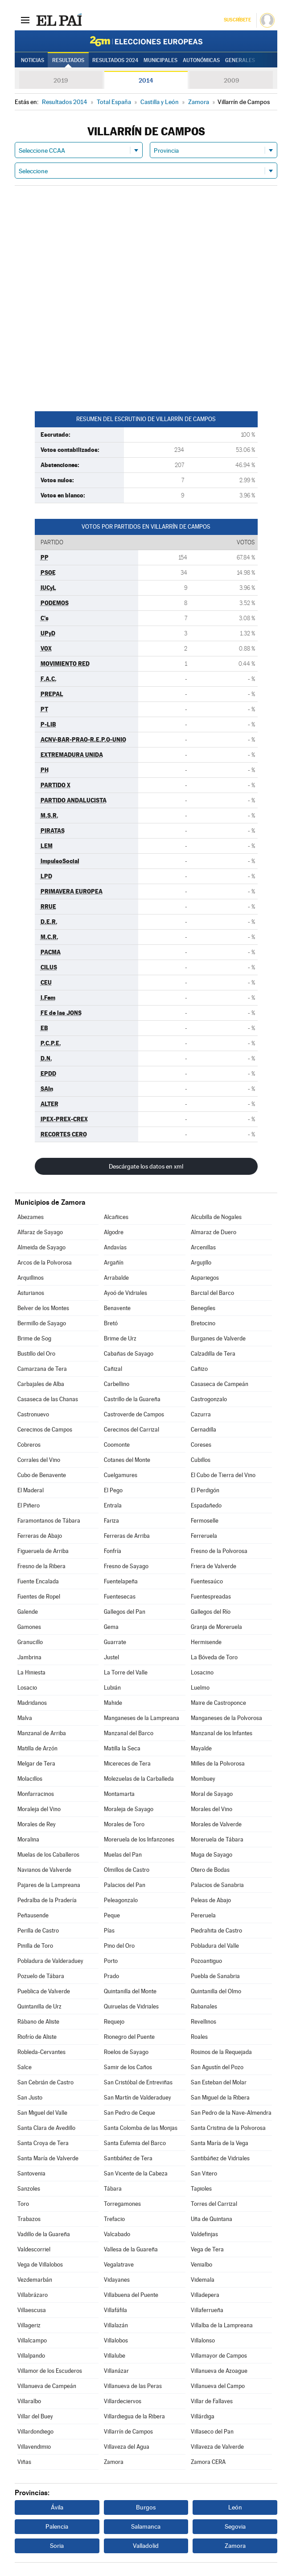  I want to click on Fuentesaúco, so click(207, 1581).